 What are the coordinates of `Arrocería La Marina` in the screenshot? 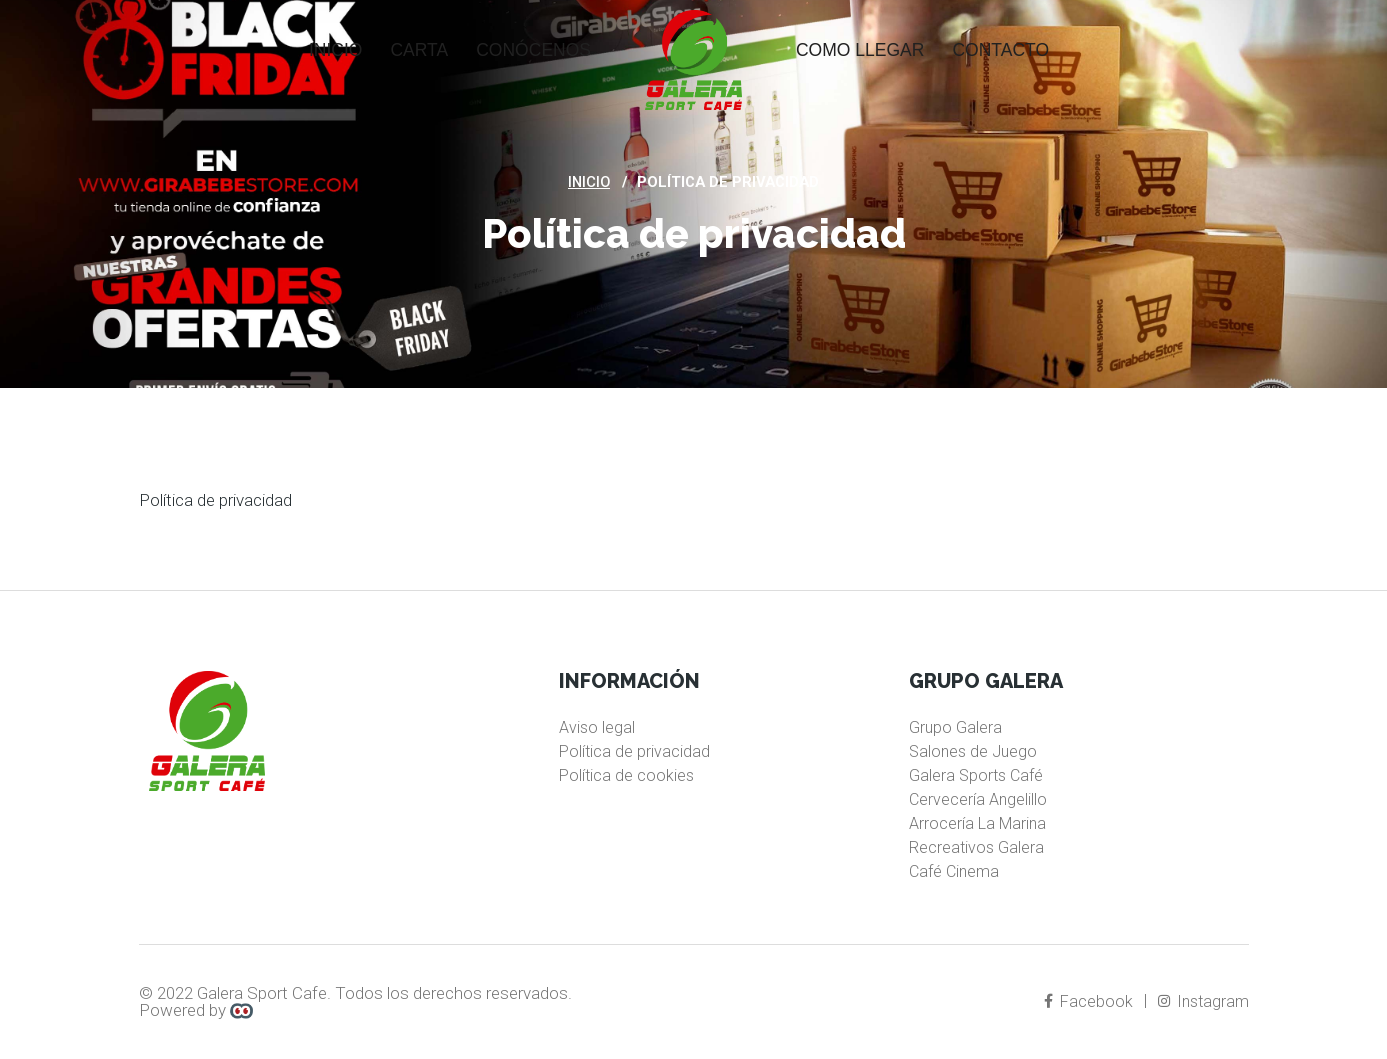 It's located at (977, 823).